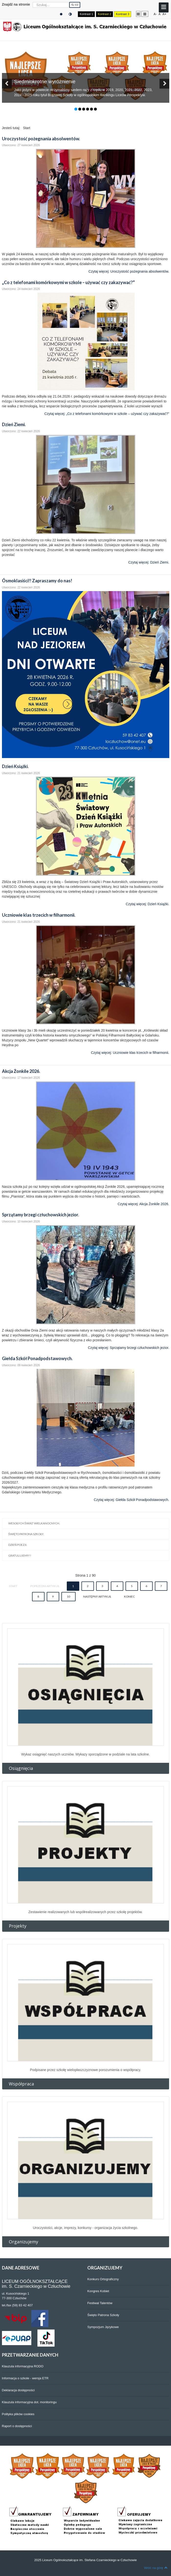 This screenshot has height=2576, width=171. I want to click on Uroczystość pożegnania absolwentów., so click(41, 138).